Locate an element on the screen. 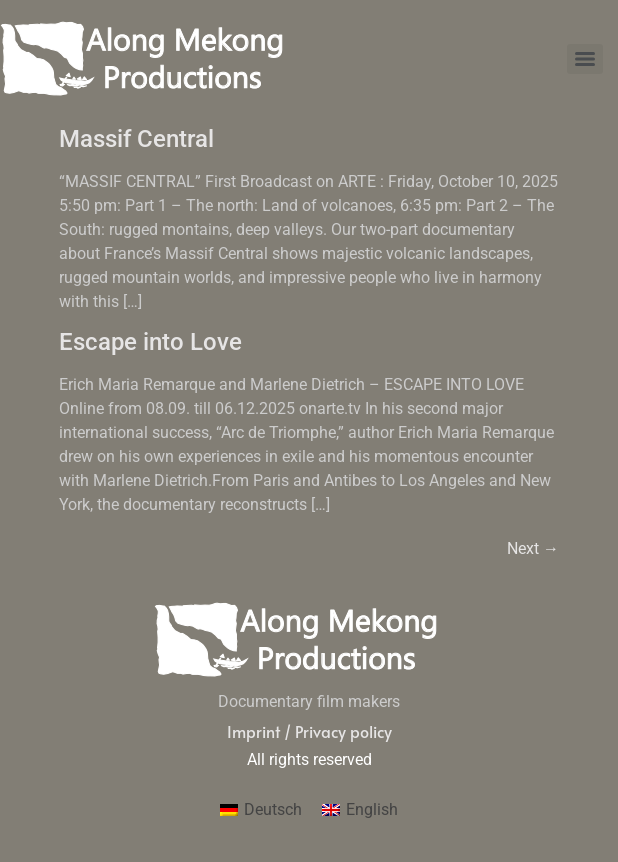 This screenshot has height=862, width=618. [Menu] is located at coordinates (585, 59).